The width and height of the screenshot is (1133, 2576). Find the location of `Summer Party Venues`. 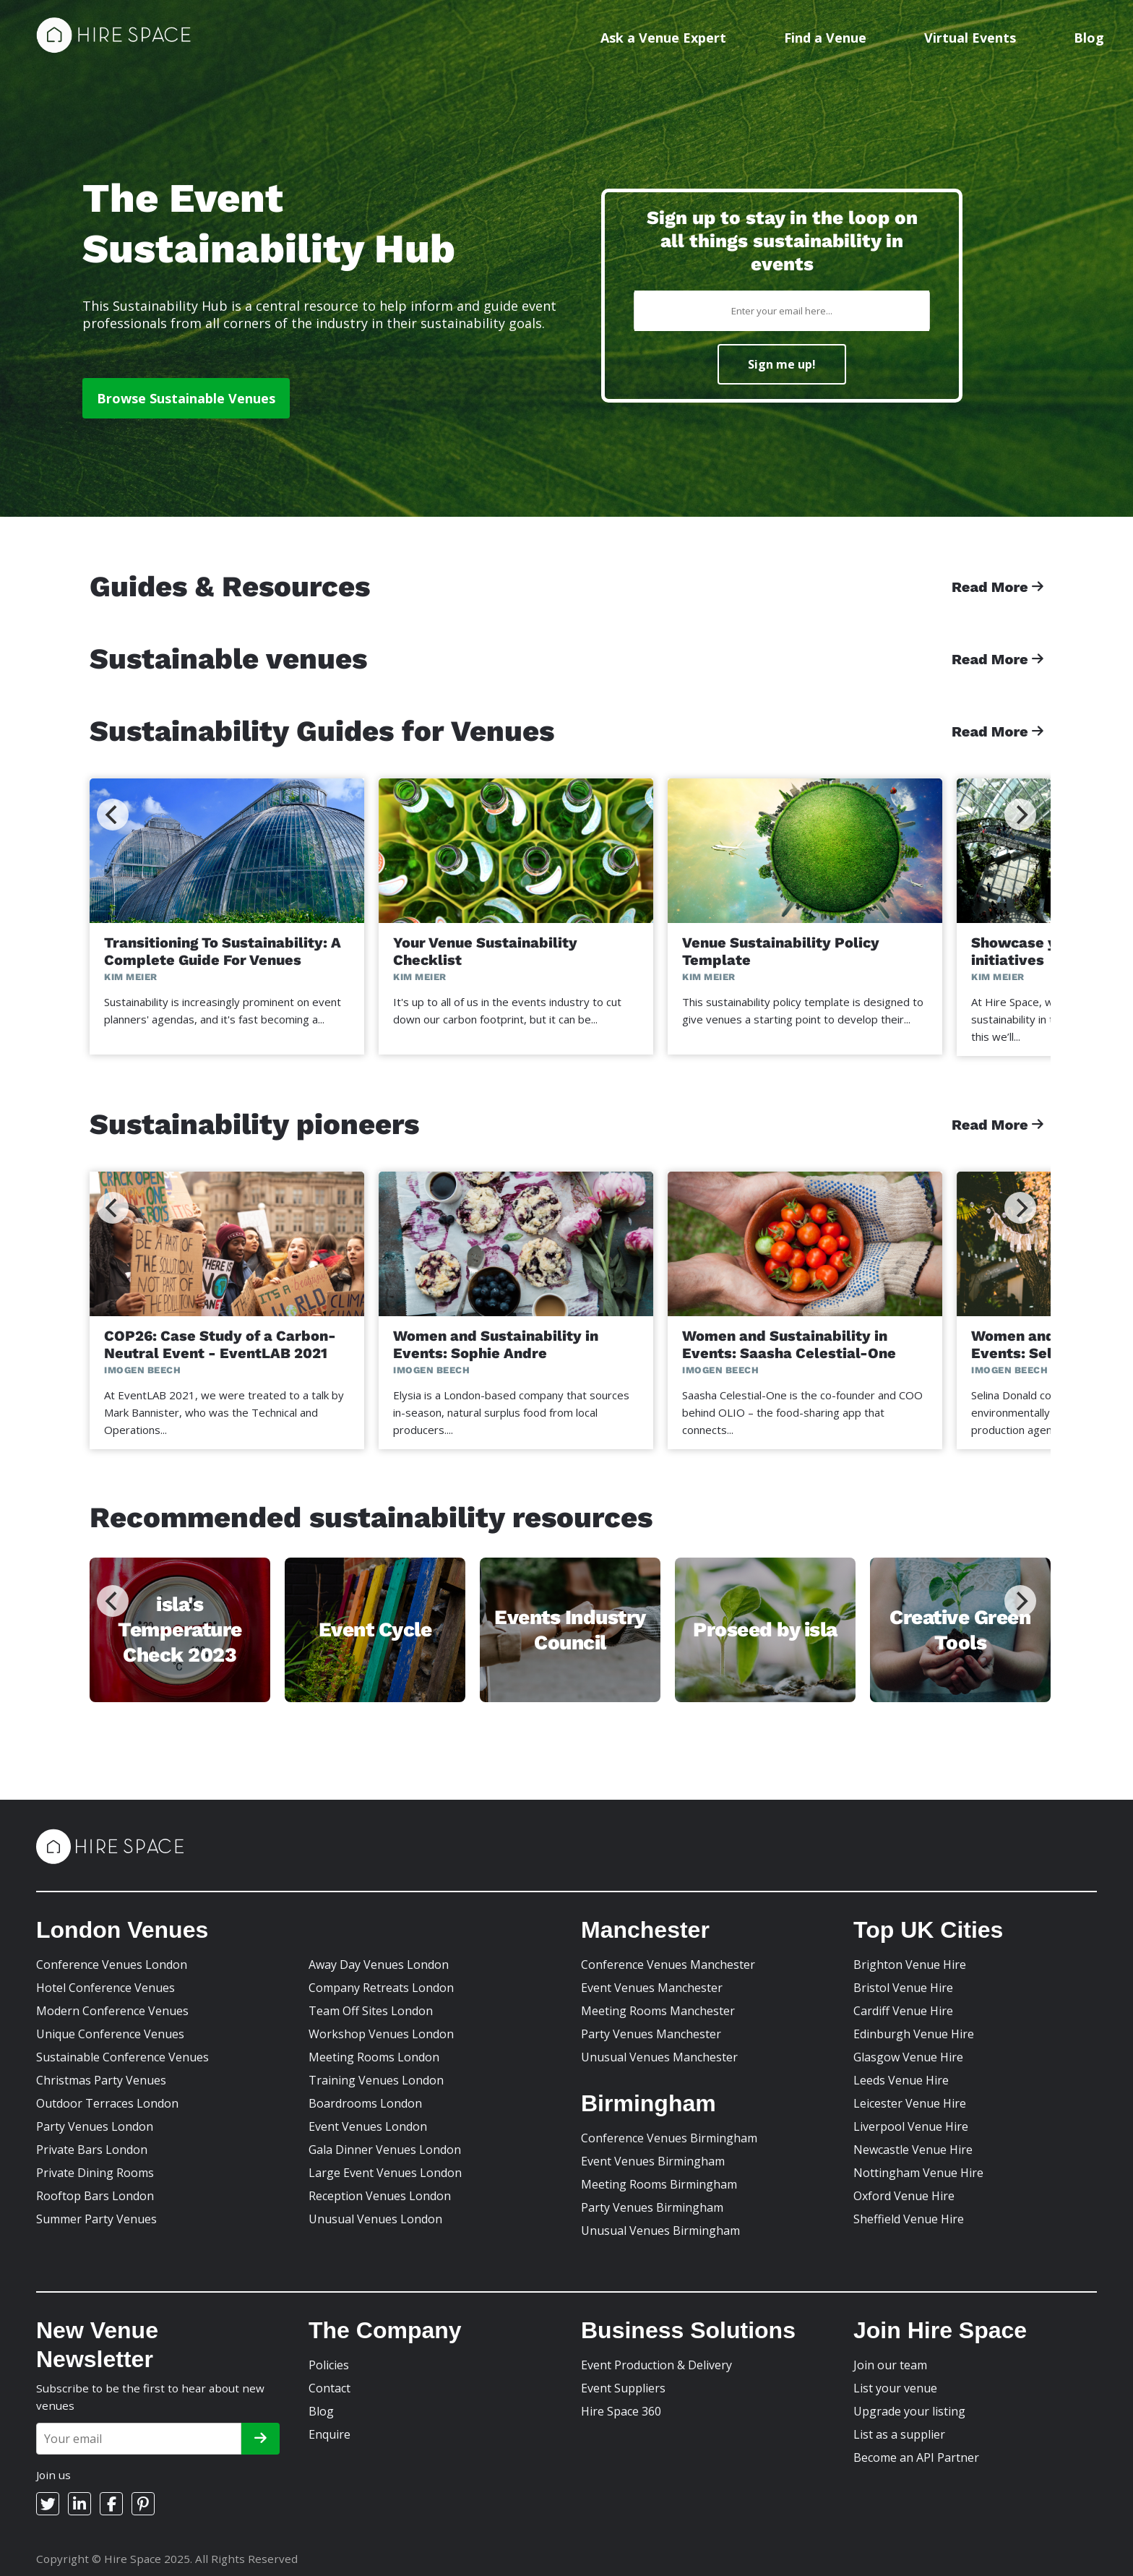

Summer Party Venues is located at coordinates (96, 2219).